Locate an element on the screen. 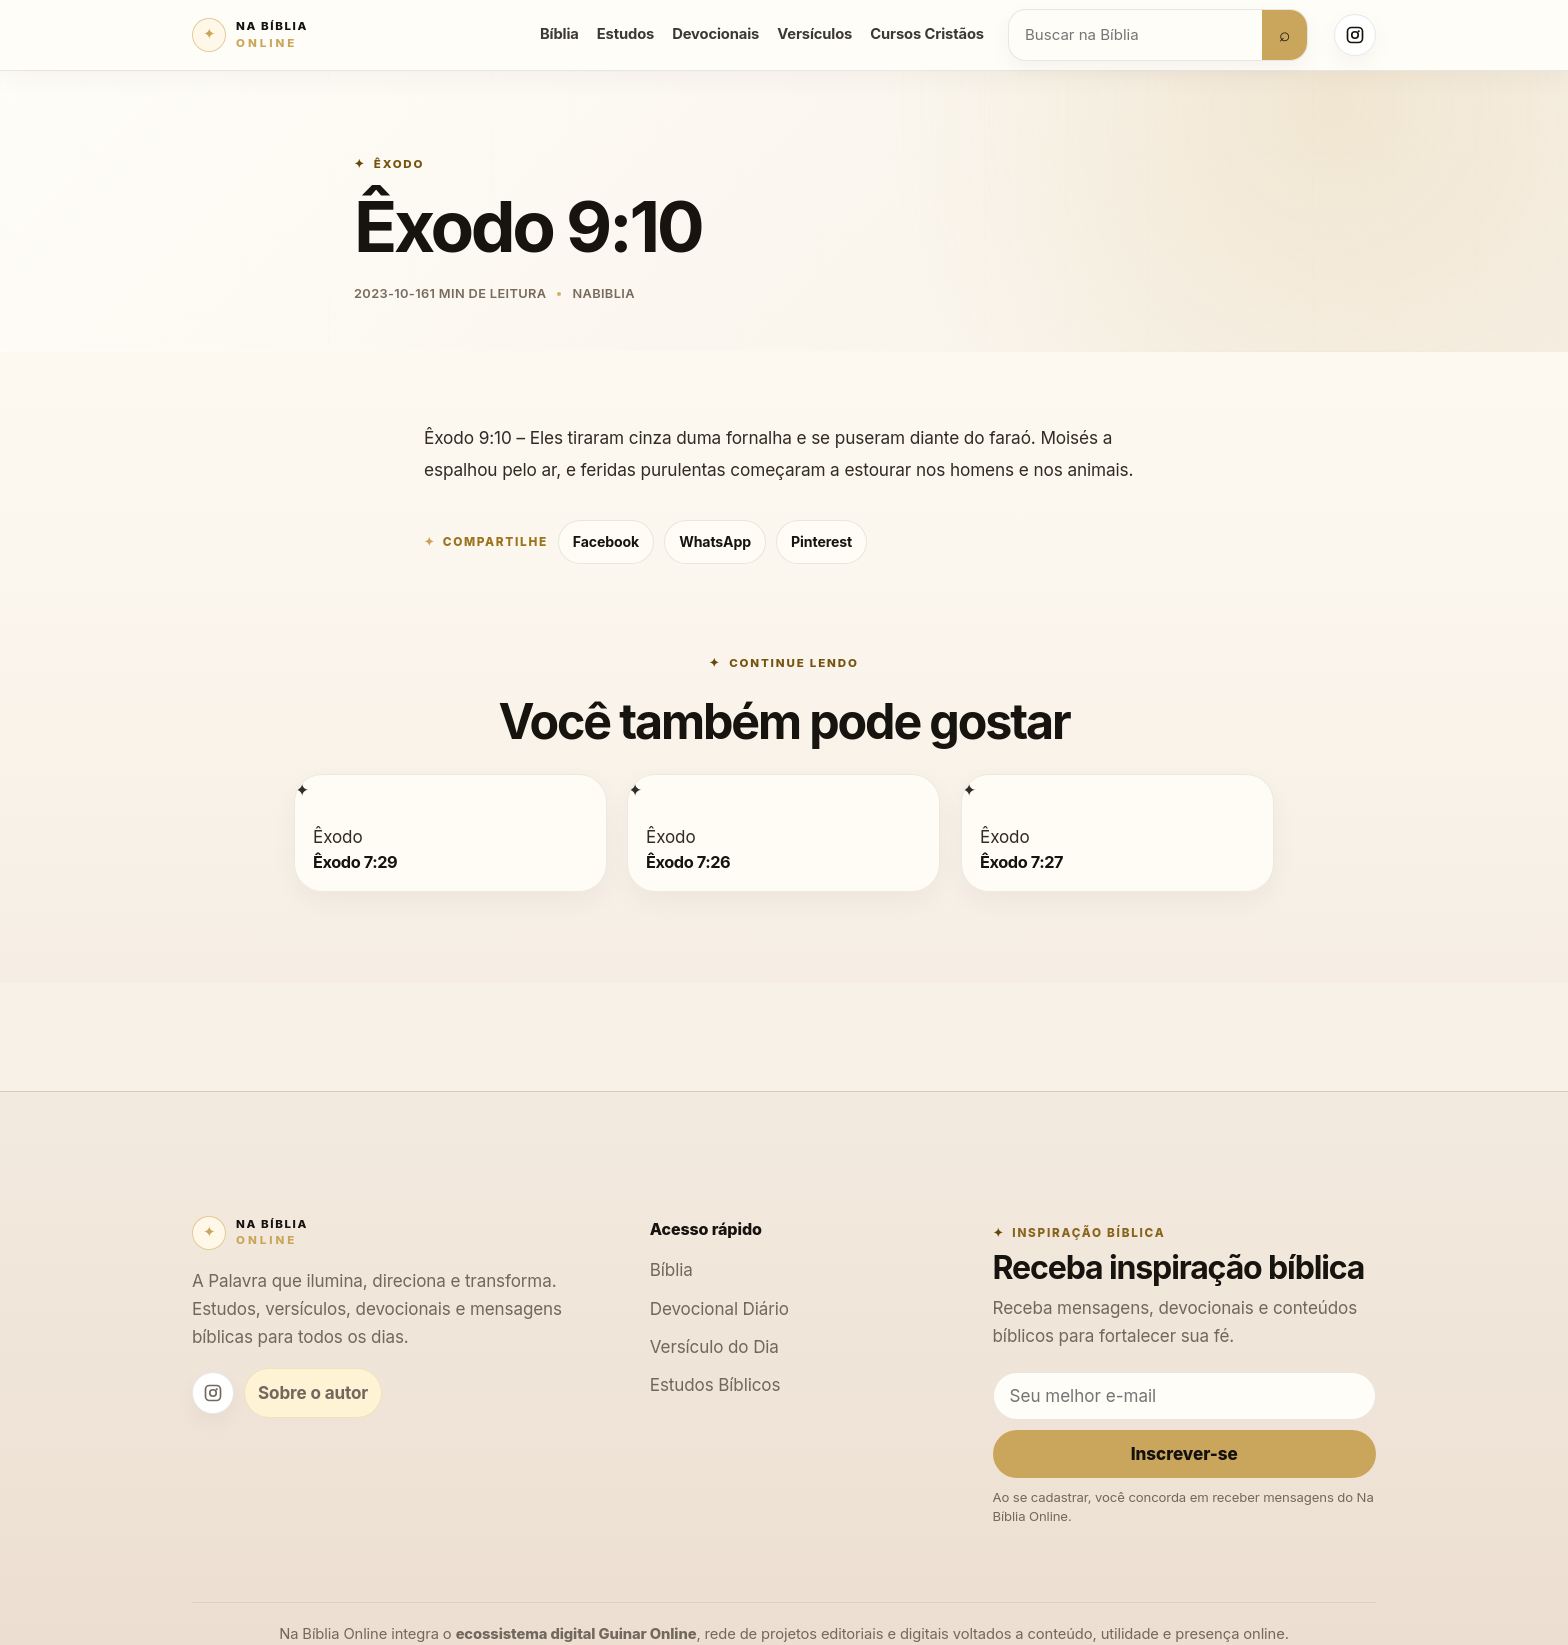 This screenshot has width=1568, height=1645. Estudos is located at coordinates (625, 34).